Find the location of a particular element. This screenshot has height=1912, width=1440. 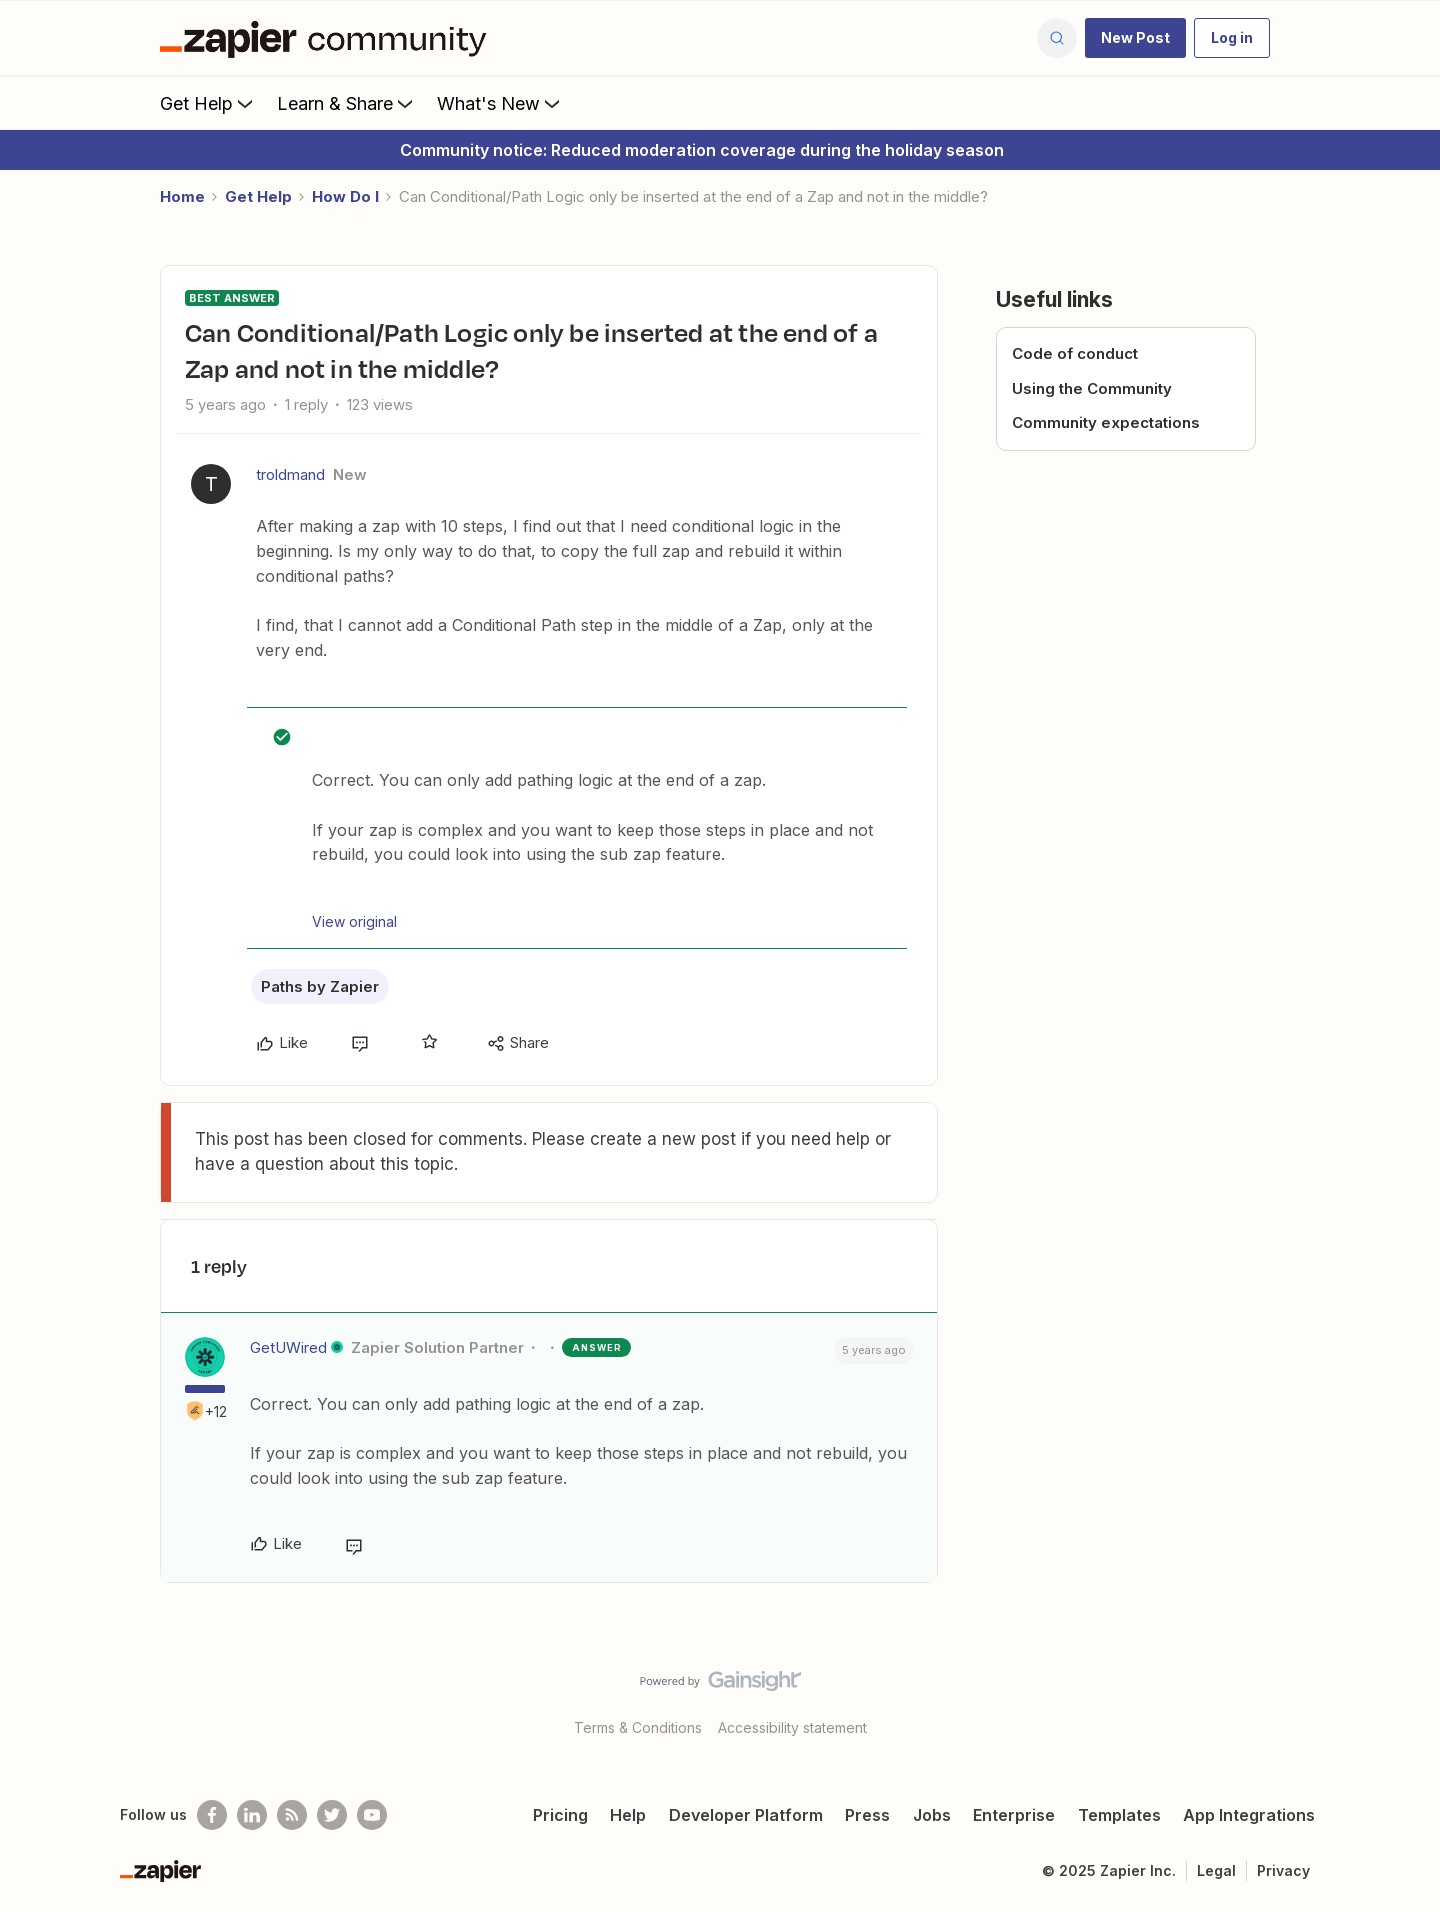

Terms & Conditions is located at coordinates (638, 1727).